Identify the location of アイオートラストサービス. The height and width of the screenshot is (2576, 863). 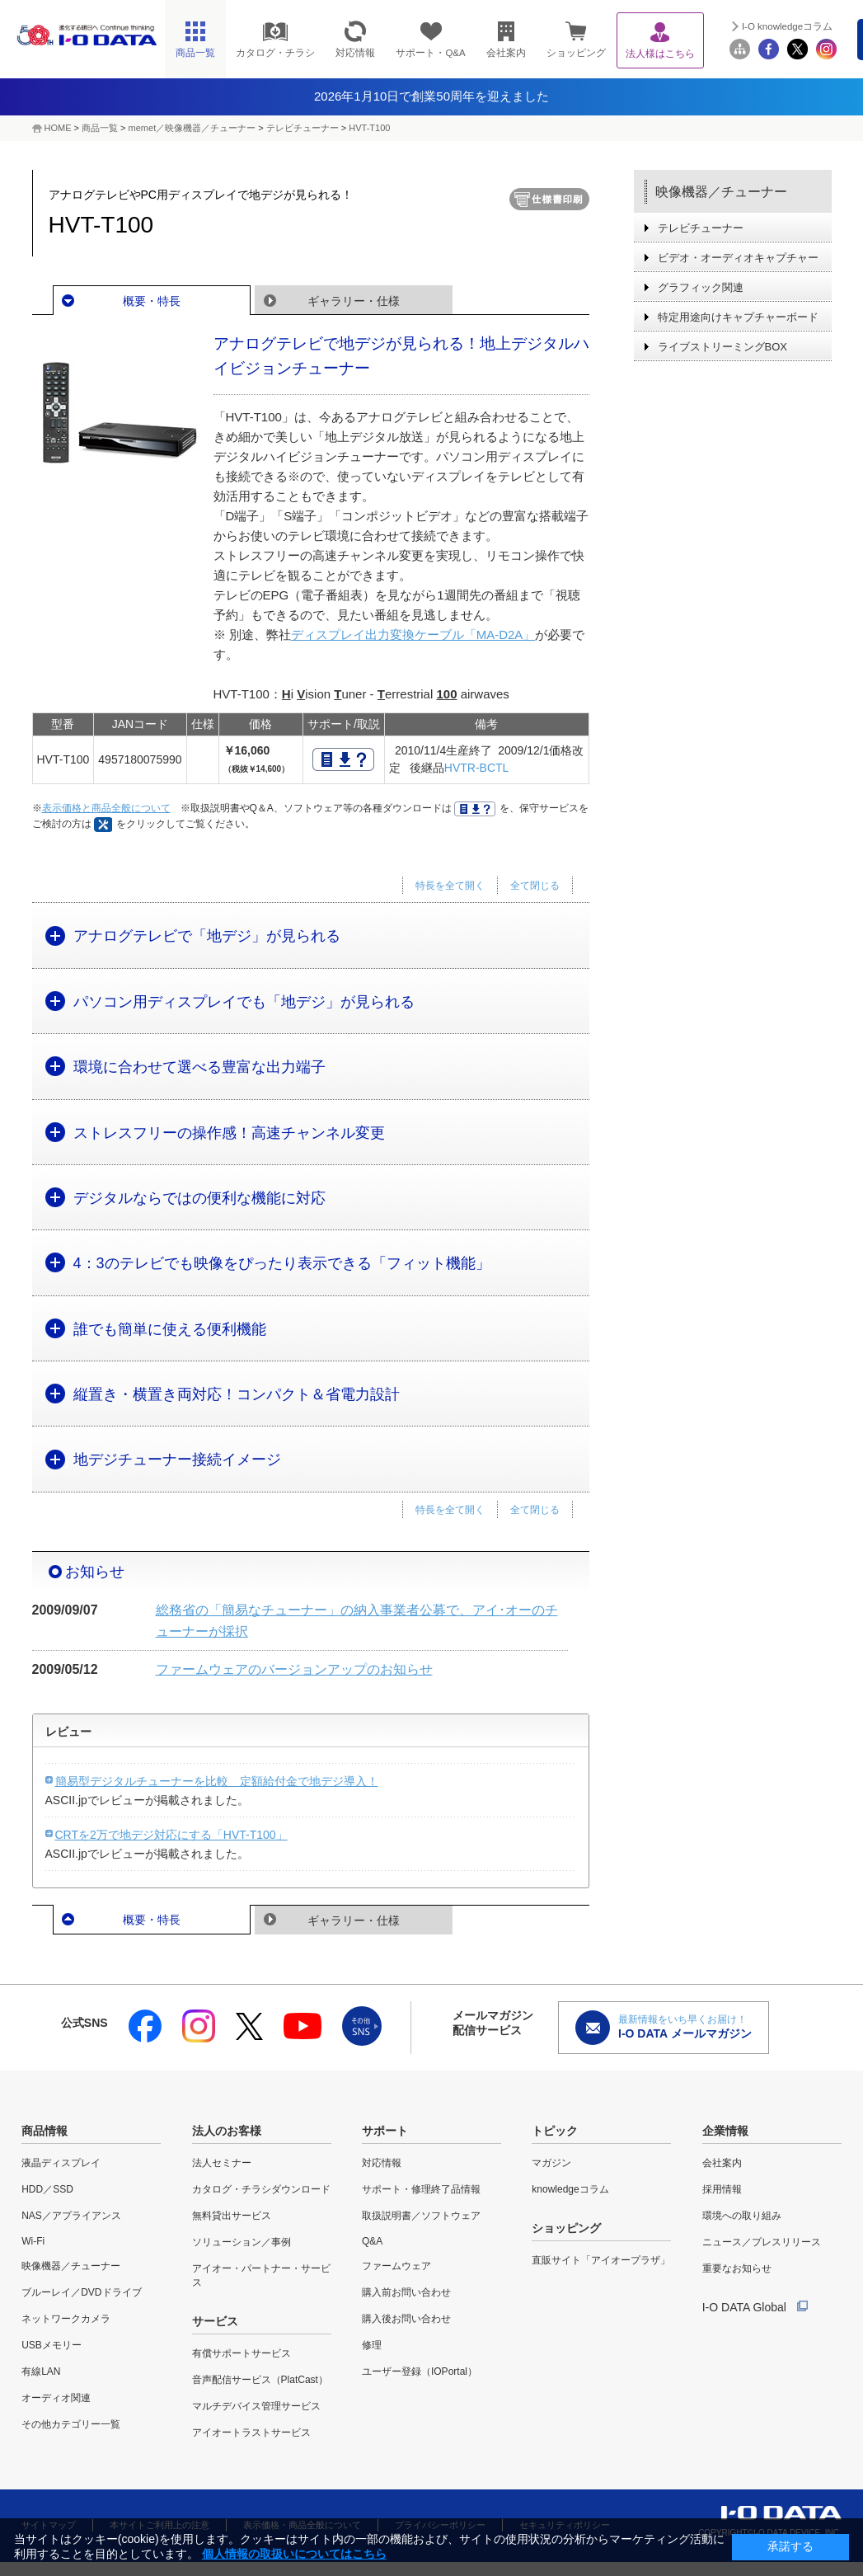
(251, 2432).